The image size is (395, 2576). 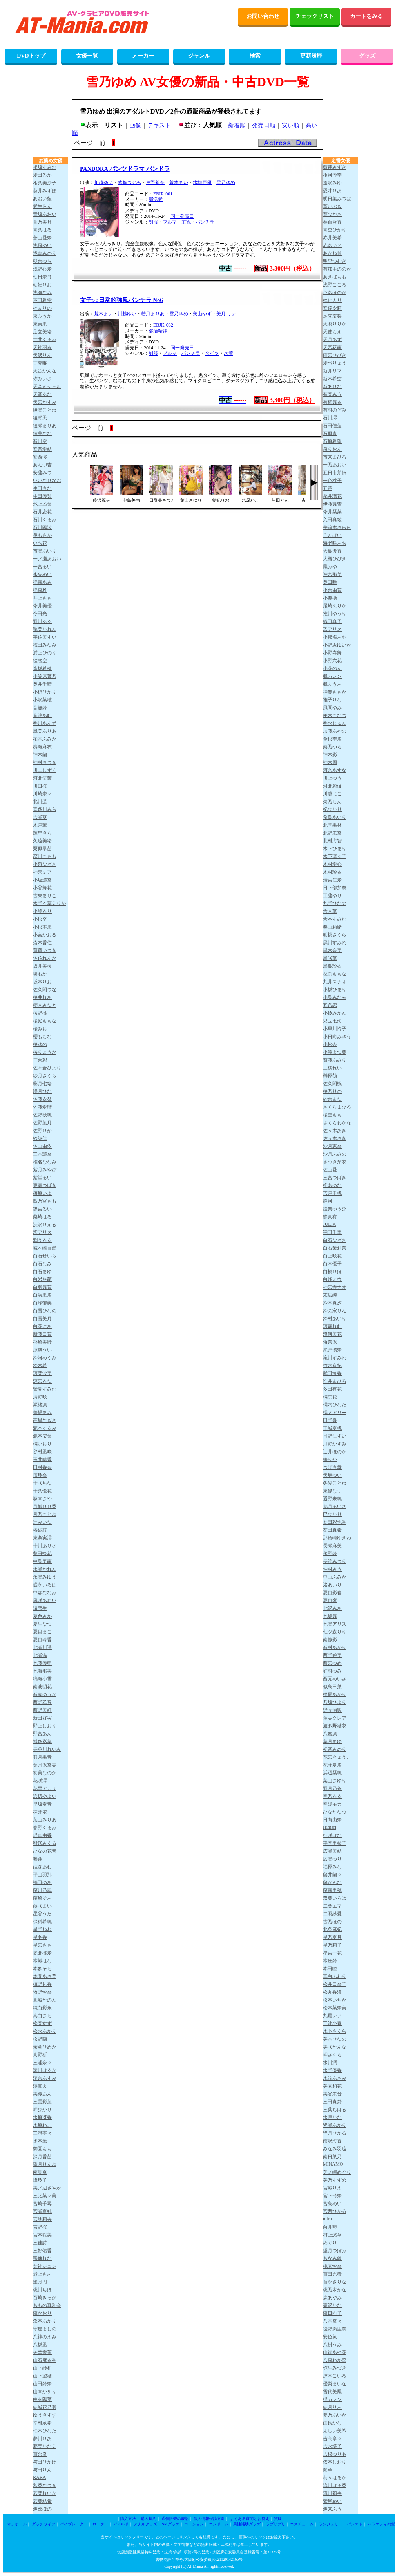 I want to click on 美乃すずめ, so click(x=334, y=2180).